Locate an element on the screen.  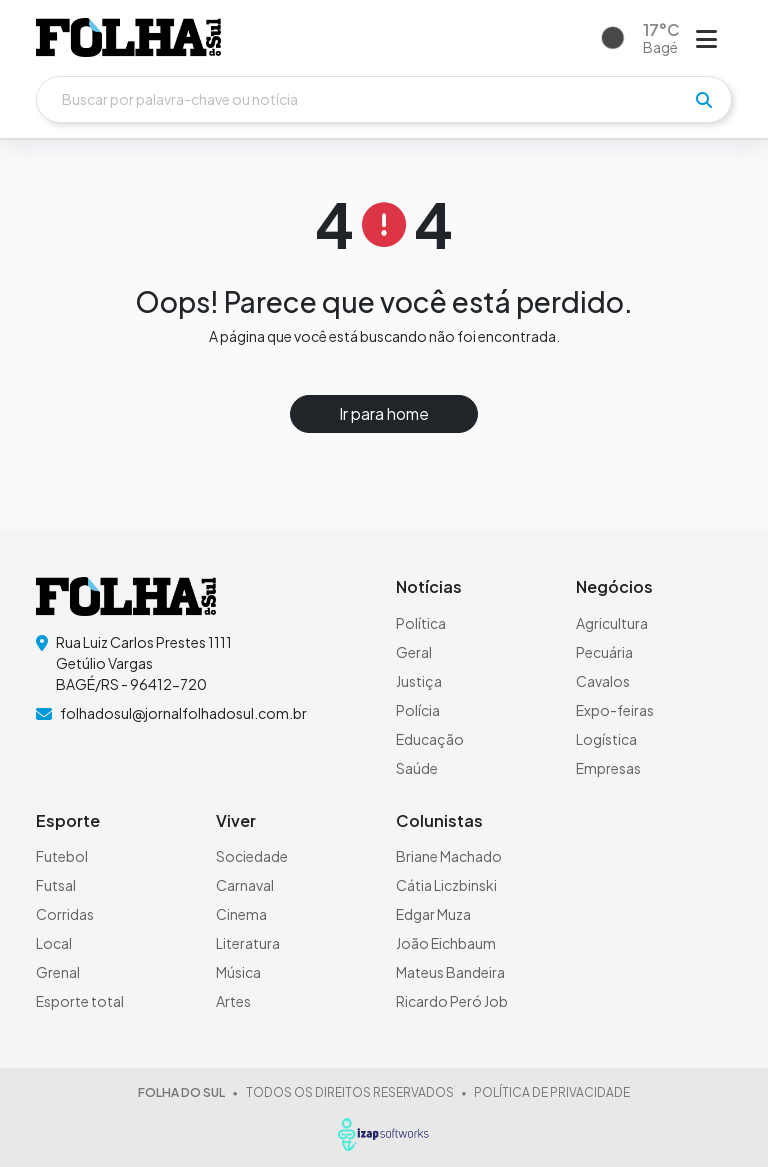
Negócios is located at coordinates (614, 586).